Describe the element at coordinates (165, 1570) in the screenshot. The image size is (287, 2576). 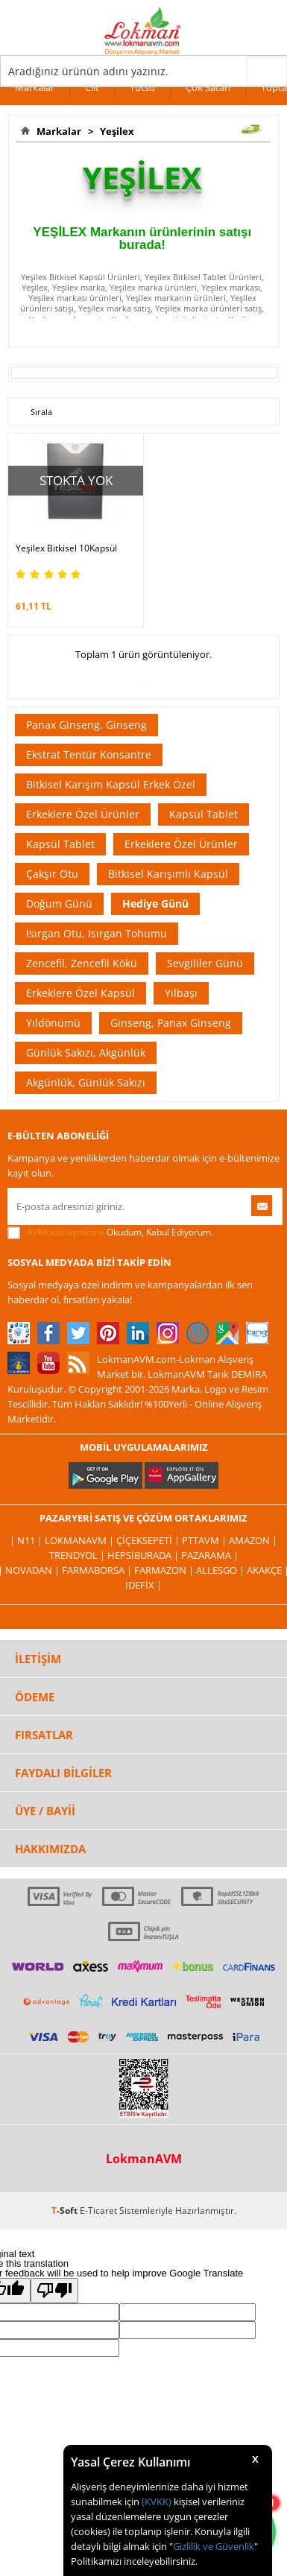
I see `Farmazon |` at that location.